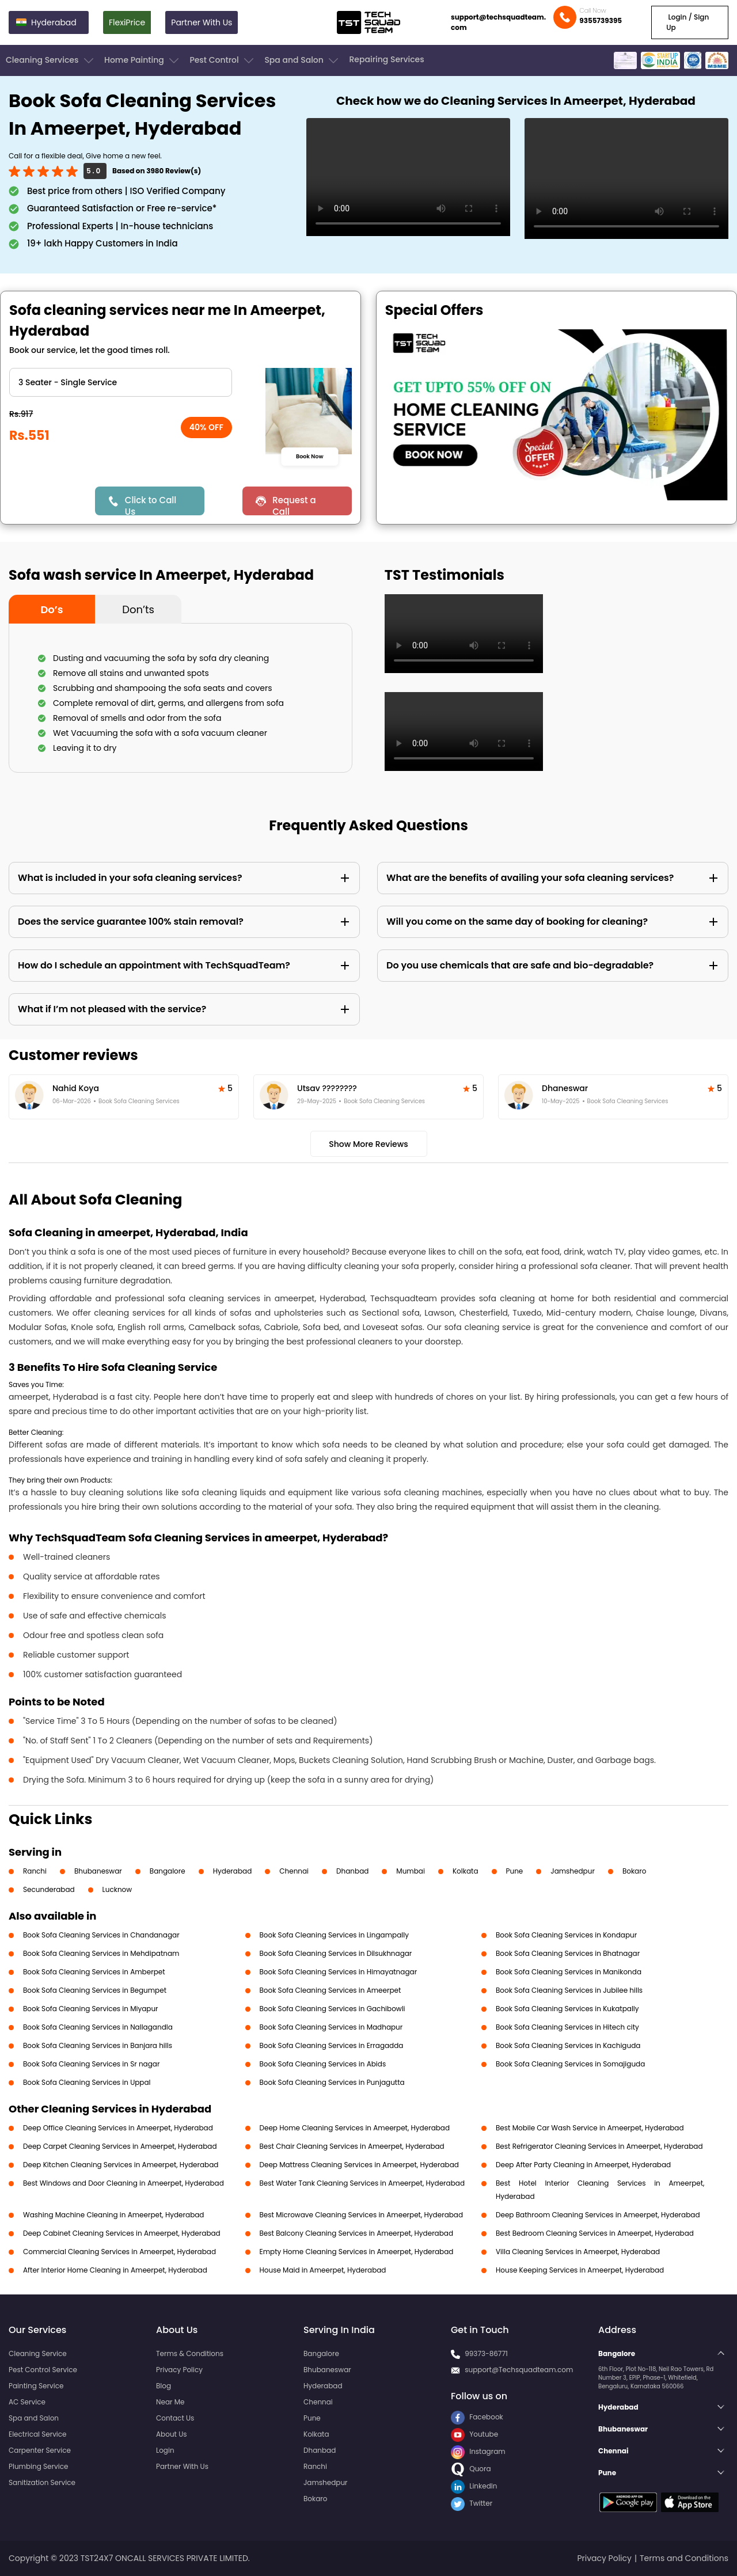  I want to click on Book Sofa Cleaning Services in Ameerpet, so click(330, 1990).